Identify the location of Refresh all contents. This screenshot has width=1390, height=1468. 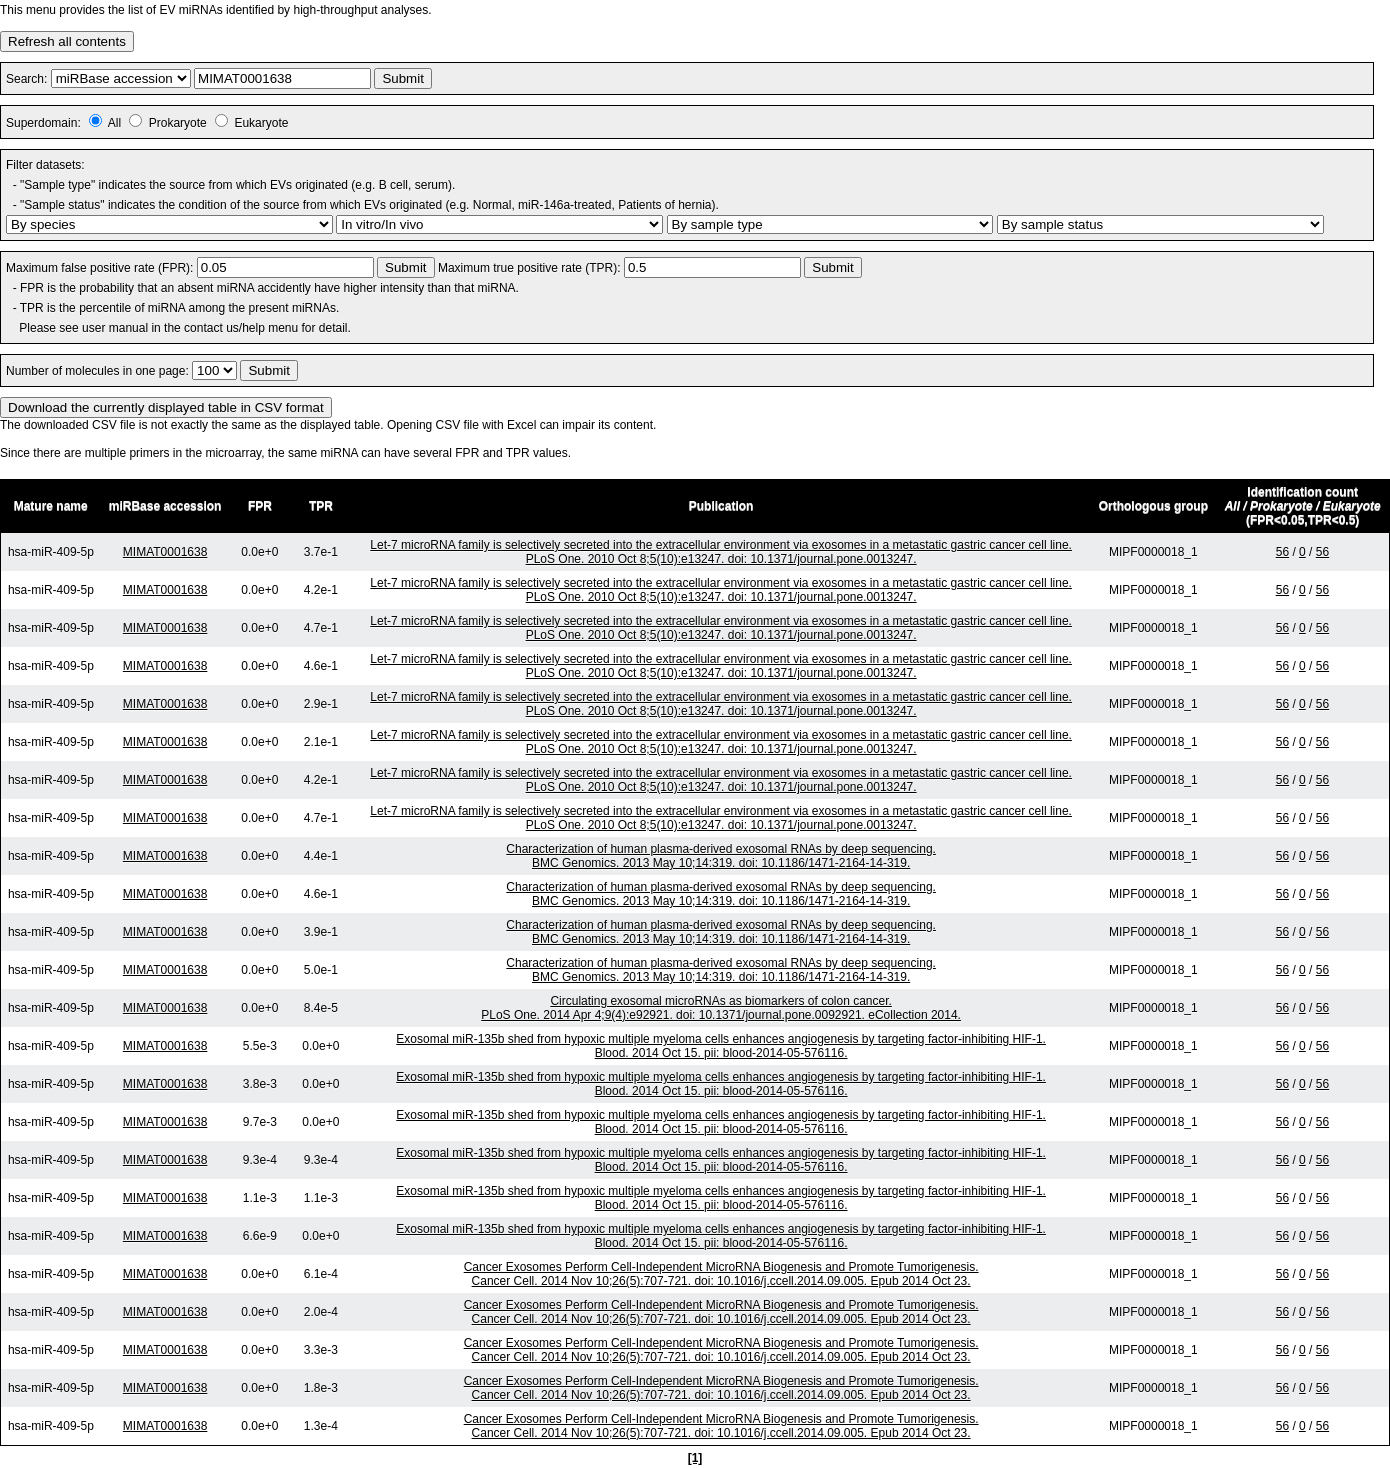
(67, 41).